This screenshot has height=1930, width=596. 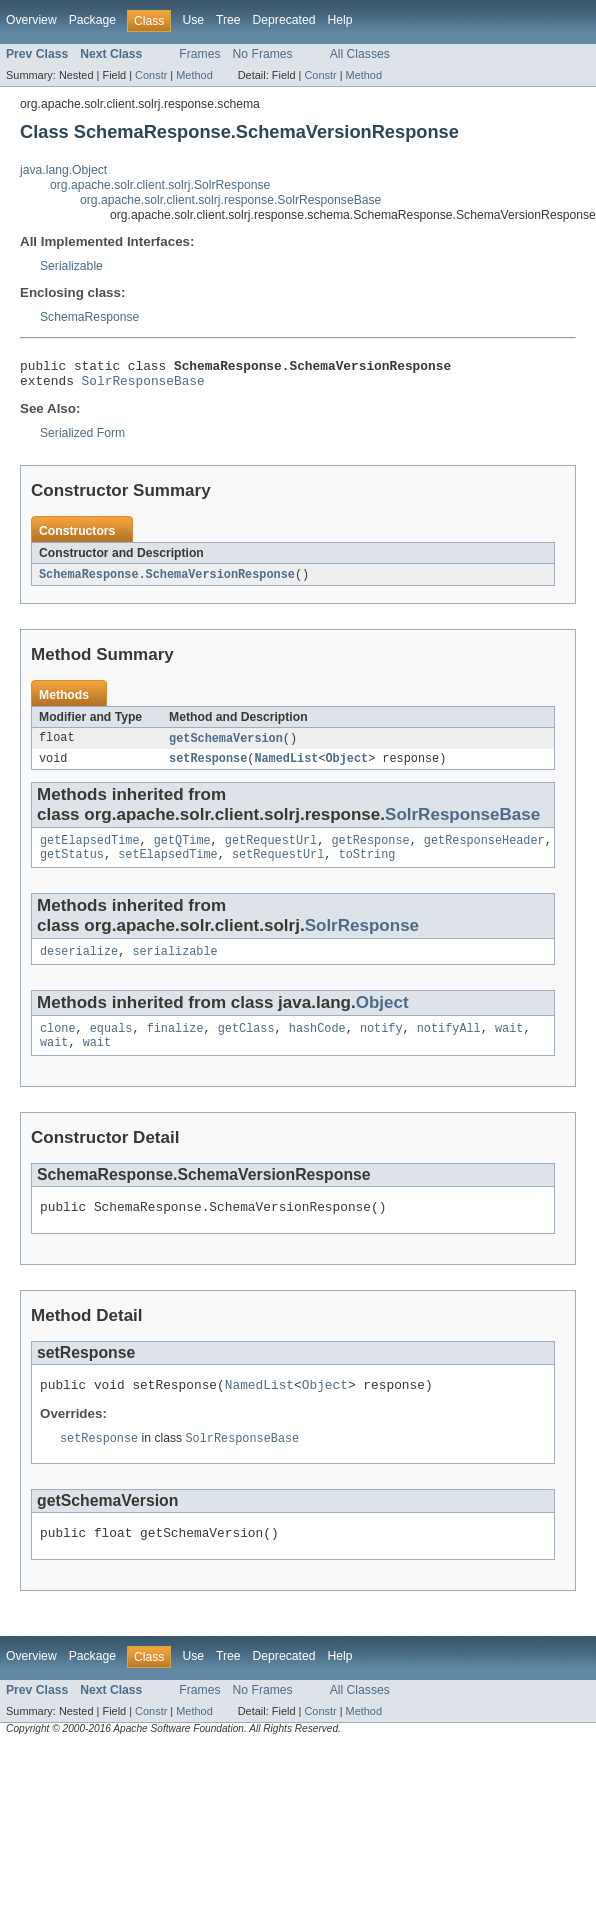 What do you see at coordinates (92, 20) in the screenshot?
I see `Package` at bounding box center [92, 20].